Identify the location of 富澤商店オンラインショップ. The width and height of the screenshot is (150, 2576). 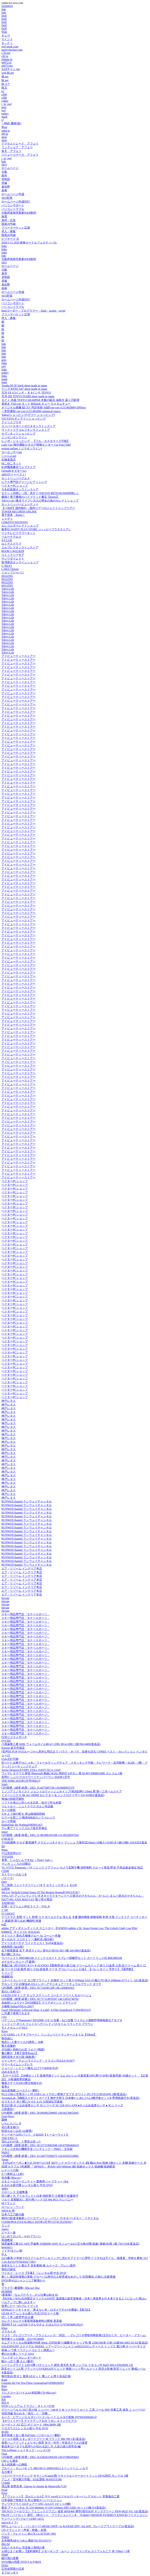
(19, 562).